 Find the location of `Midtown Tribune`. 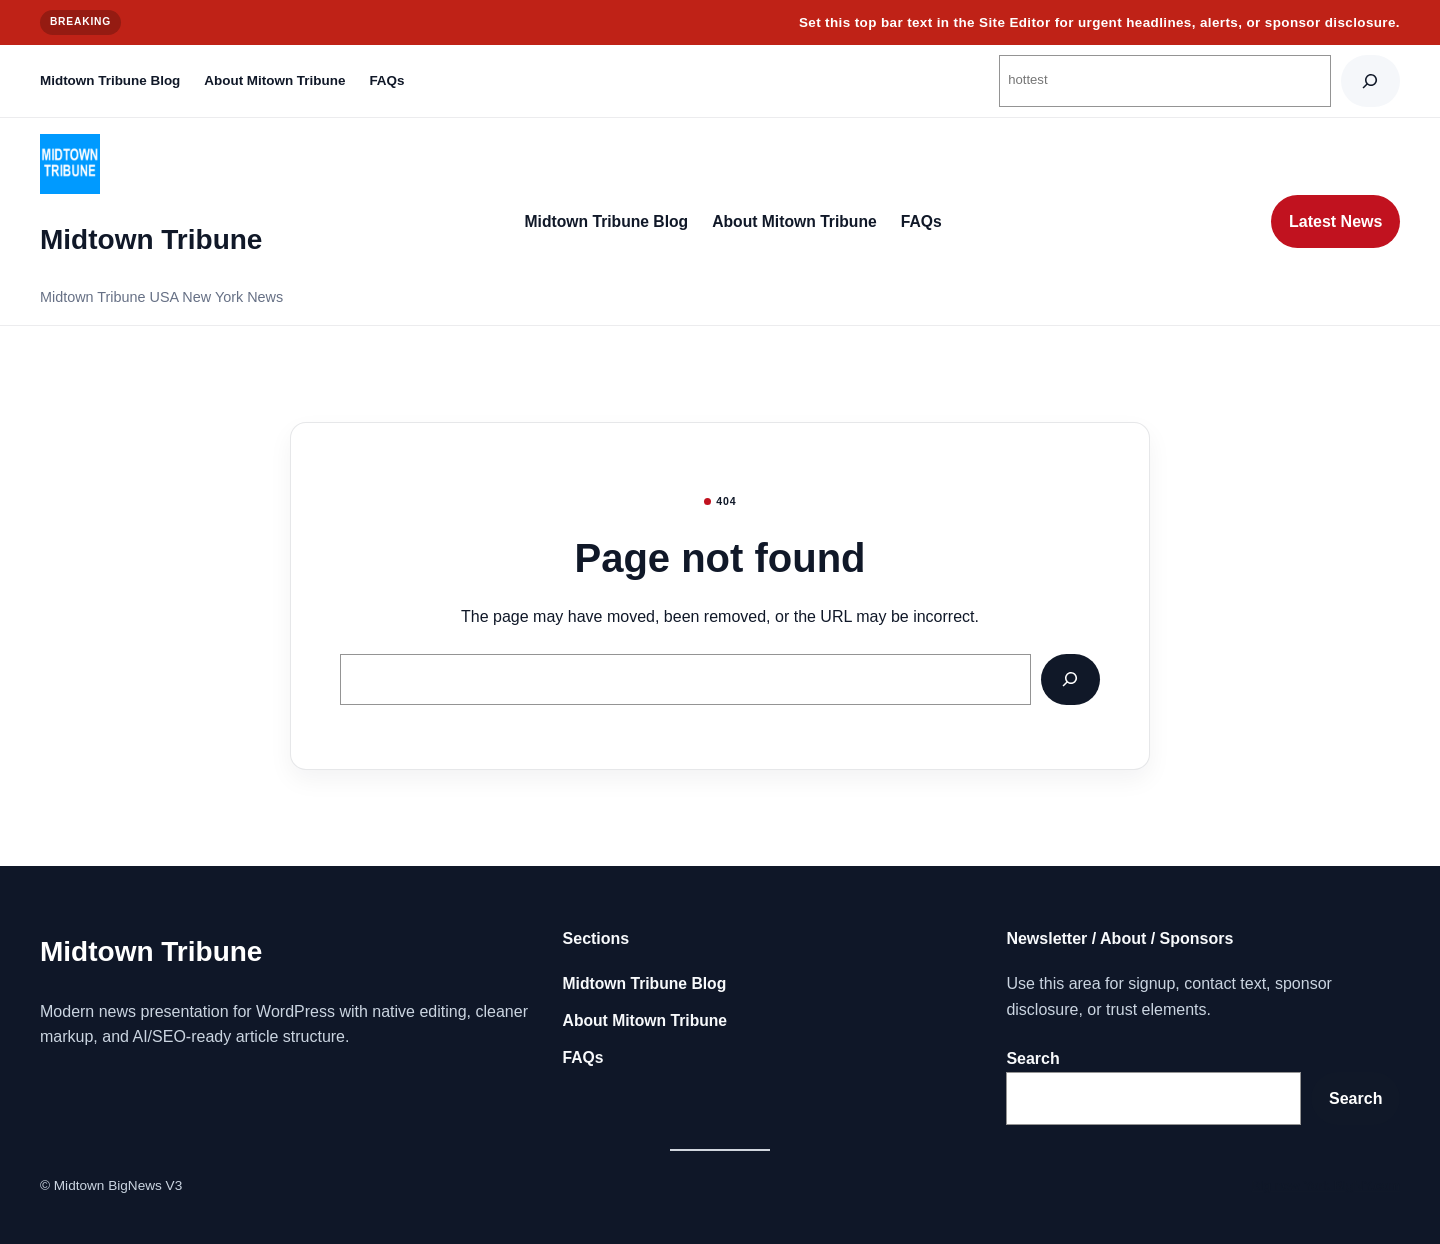

Midtown Tribune is located at coordinates (151, 239).